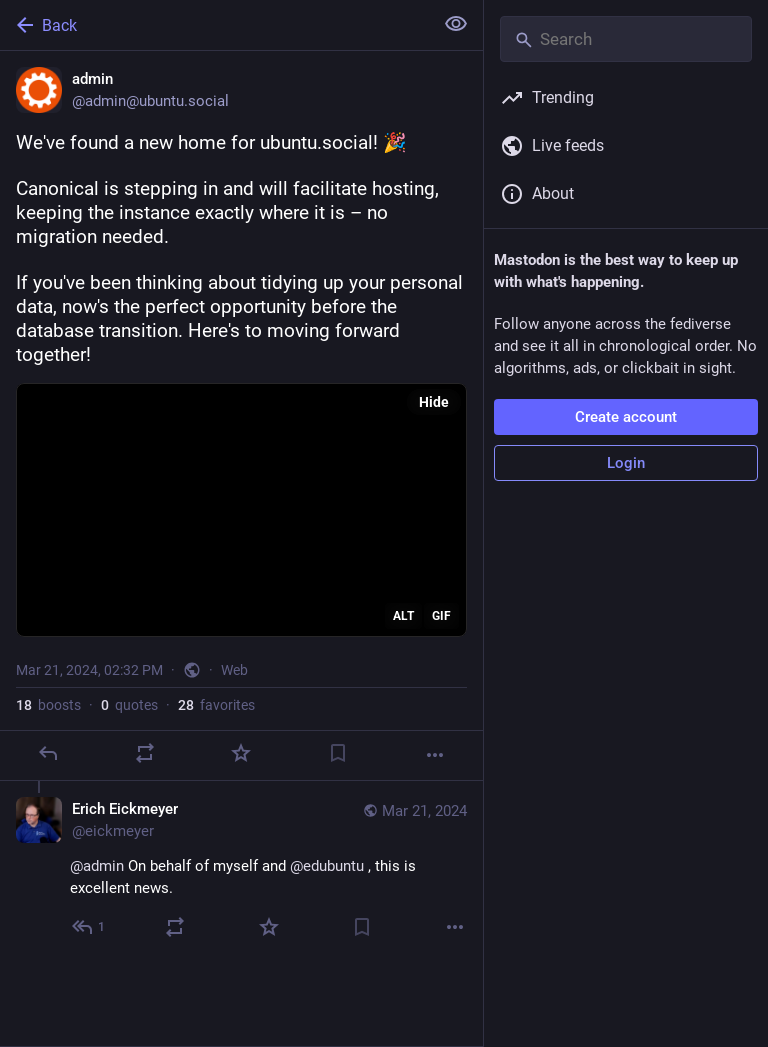  I want to click on [Reply], so click(48, 753).